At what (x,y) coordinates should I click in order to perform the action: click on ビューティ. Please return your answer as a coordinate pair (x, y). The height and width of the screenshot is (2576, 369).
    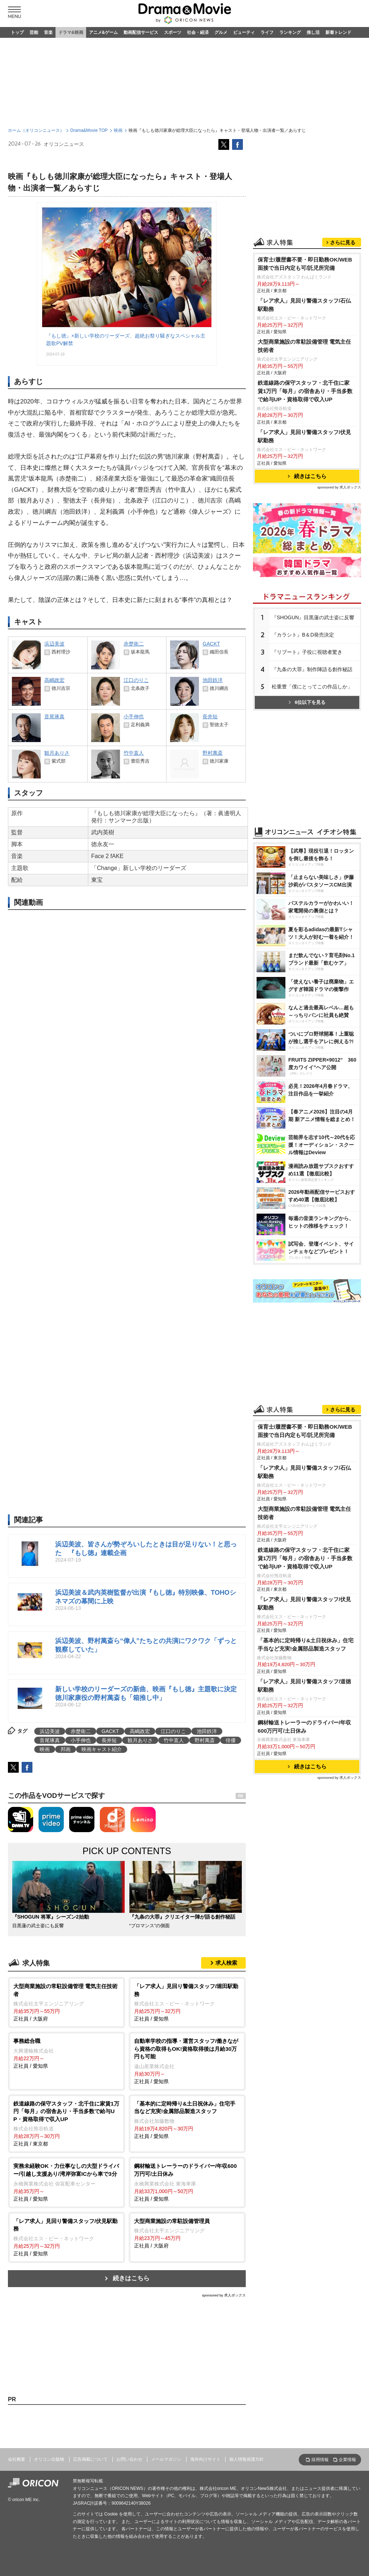
    Looking at the image, I should click on (244, 32).